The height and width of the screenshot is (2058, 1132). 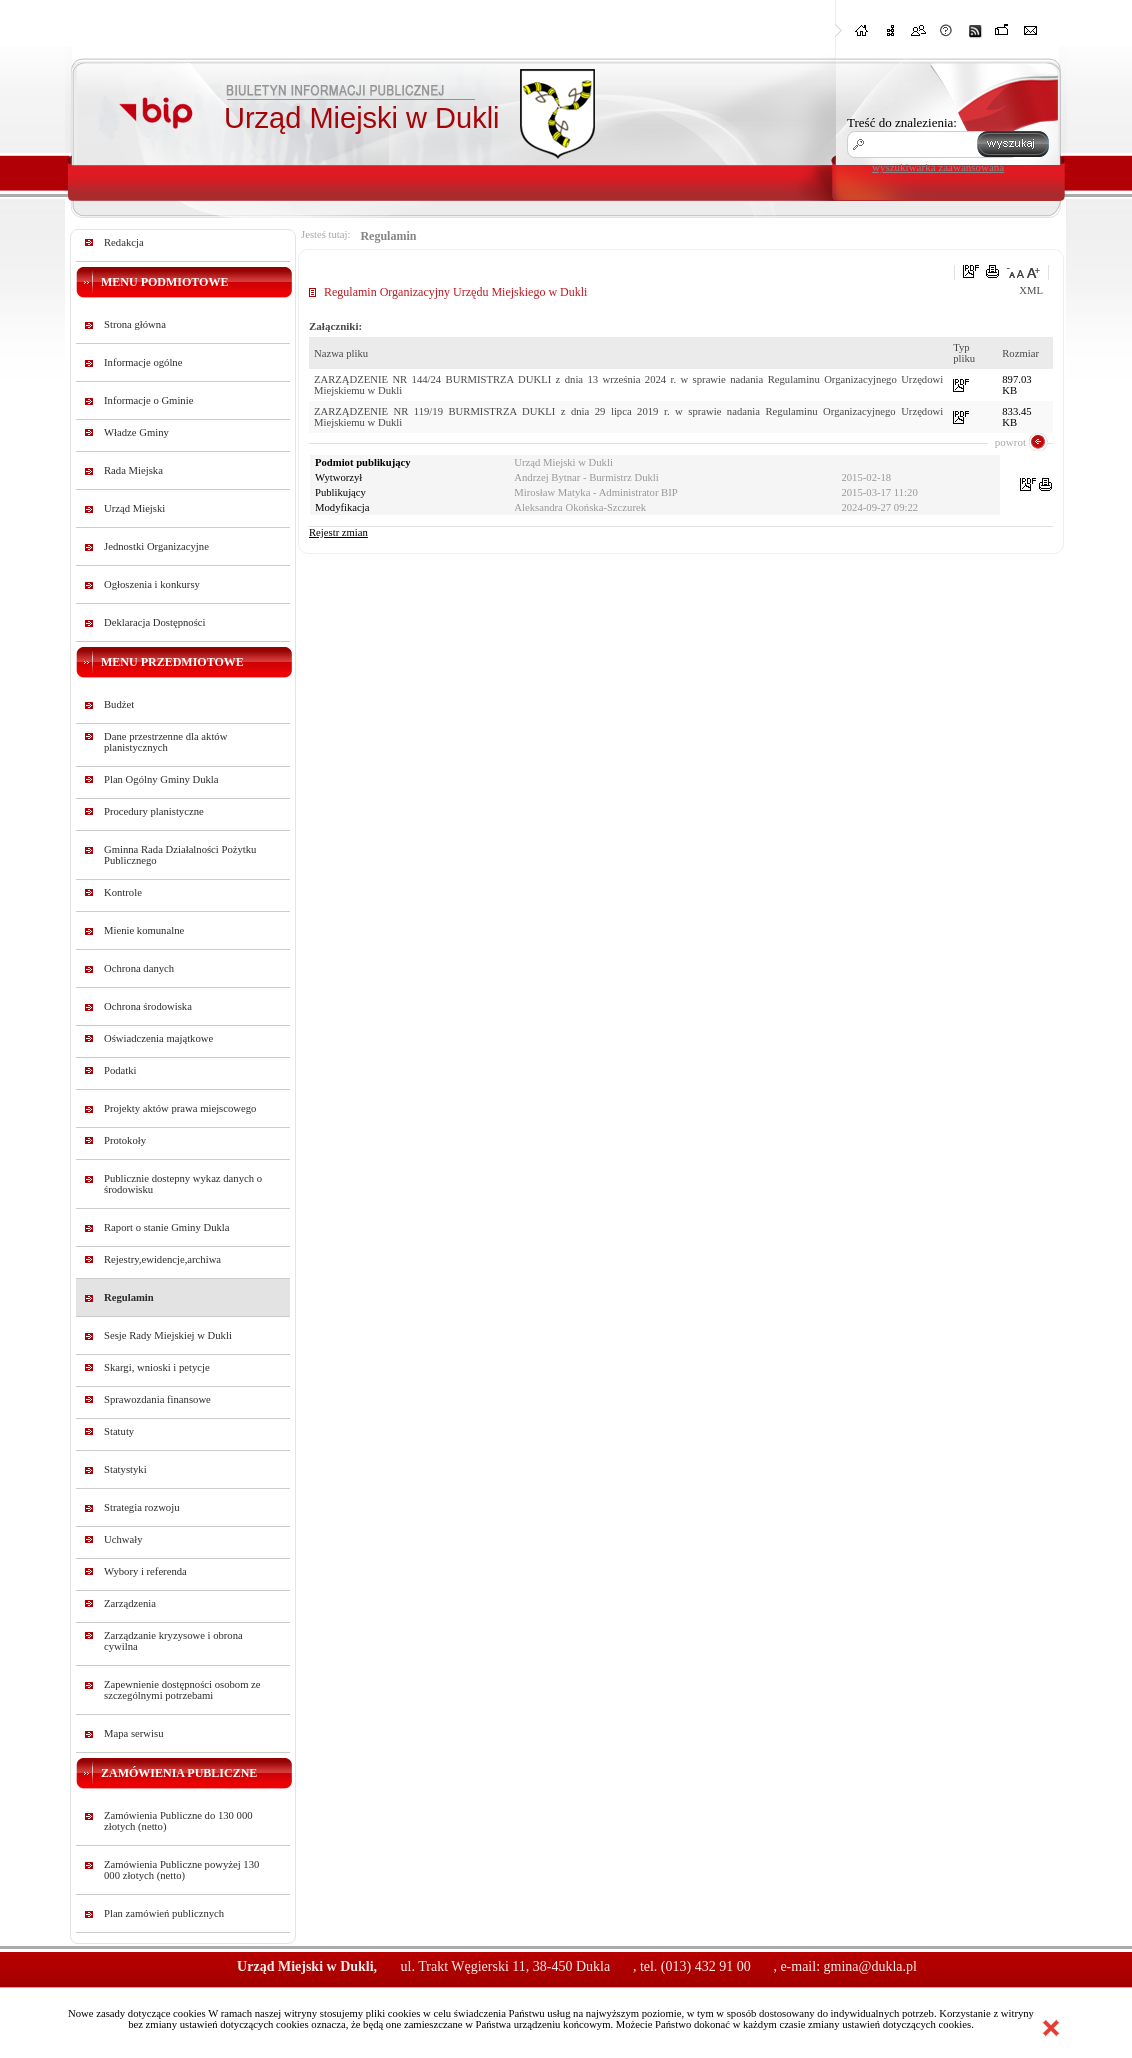 What do you see at coordinates (141, 1507) in the screenshot?
I see `Strategia rozwoju` at bounding box center [141, 1507].